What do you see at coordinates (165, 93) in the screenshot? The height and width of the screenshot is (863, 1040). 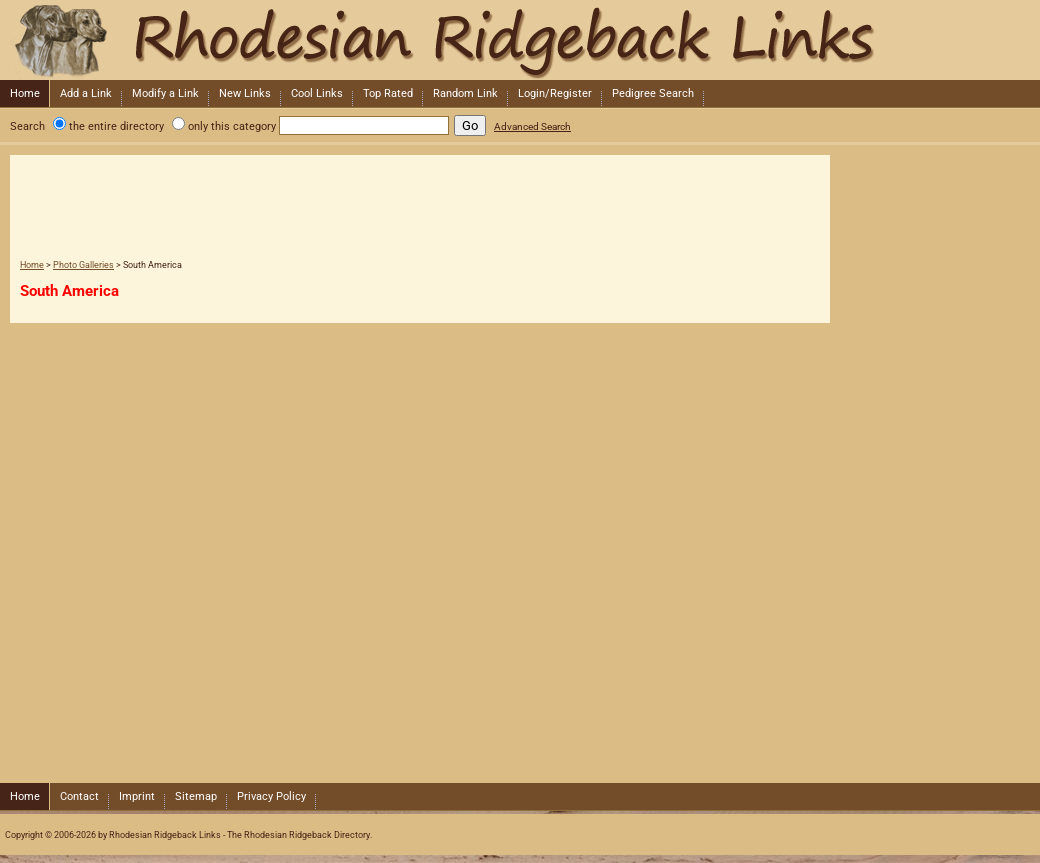 I see `Modify a Link` at bounding box center [165, 93].